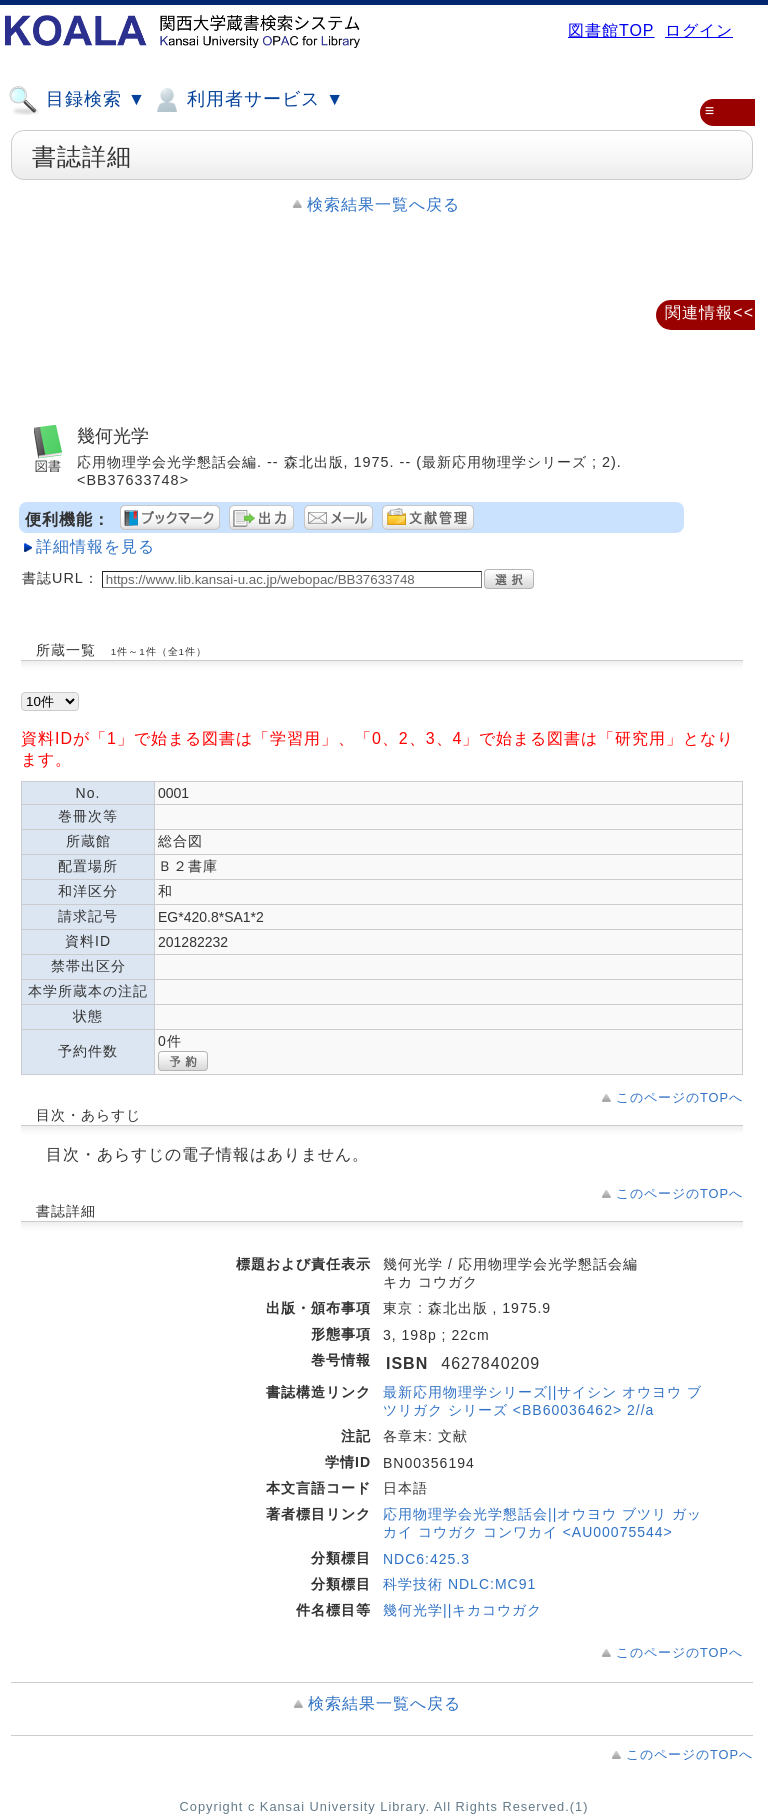 This screenshot has height=1814, width=768. I want to click on 目録検索 ▼, so click(77, 100).